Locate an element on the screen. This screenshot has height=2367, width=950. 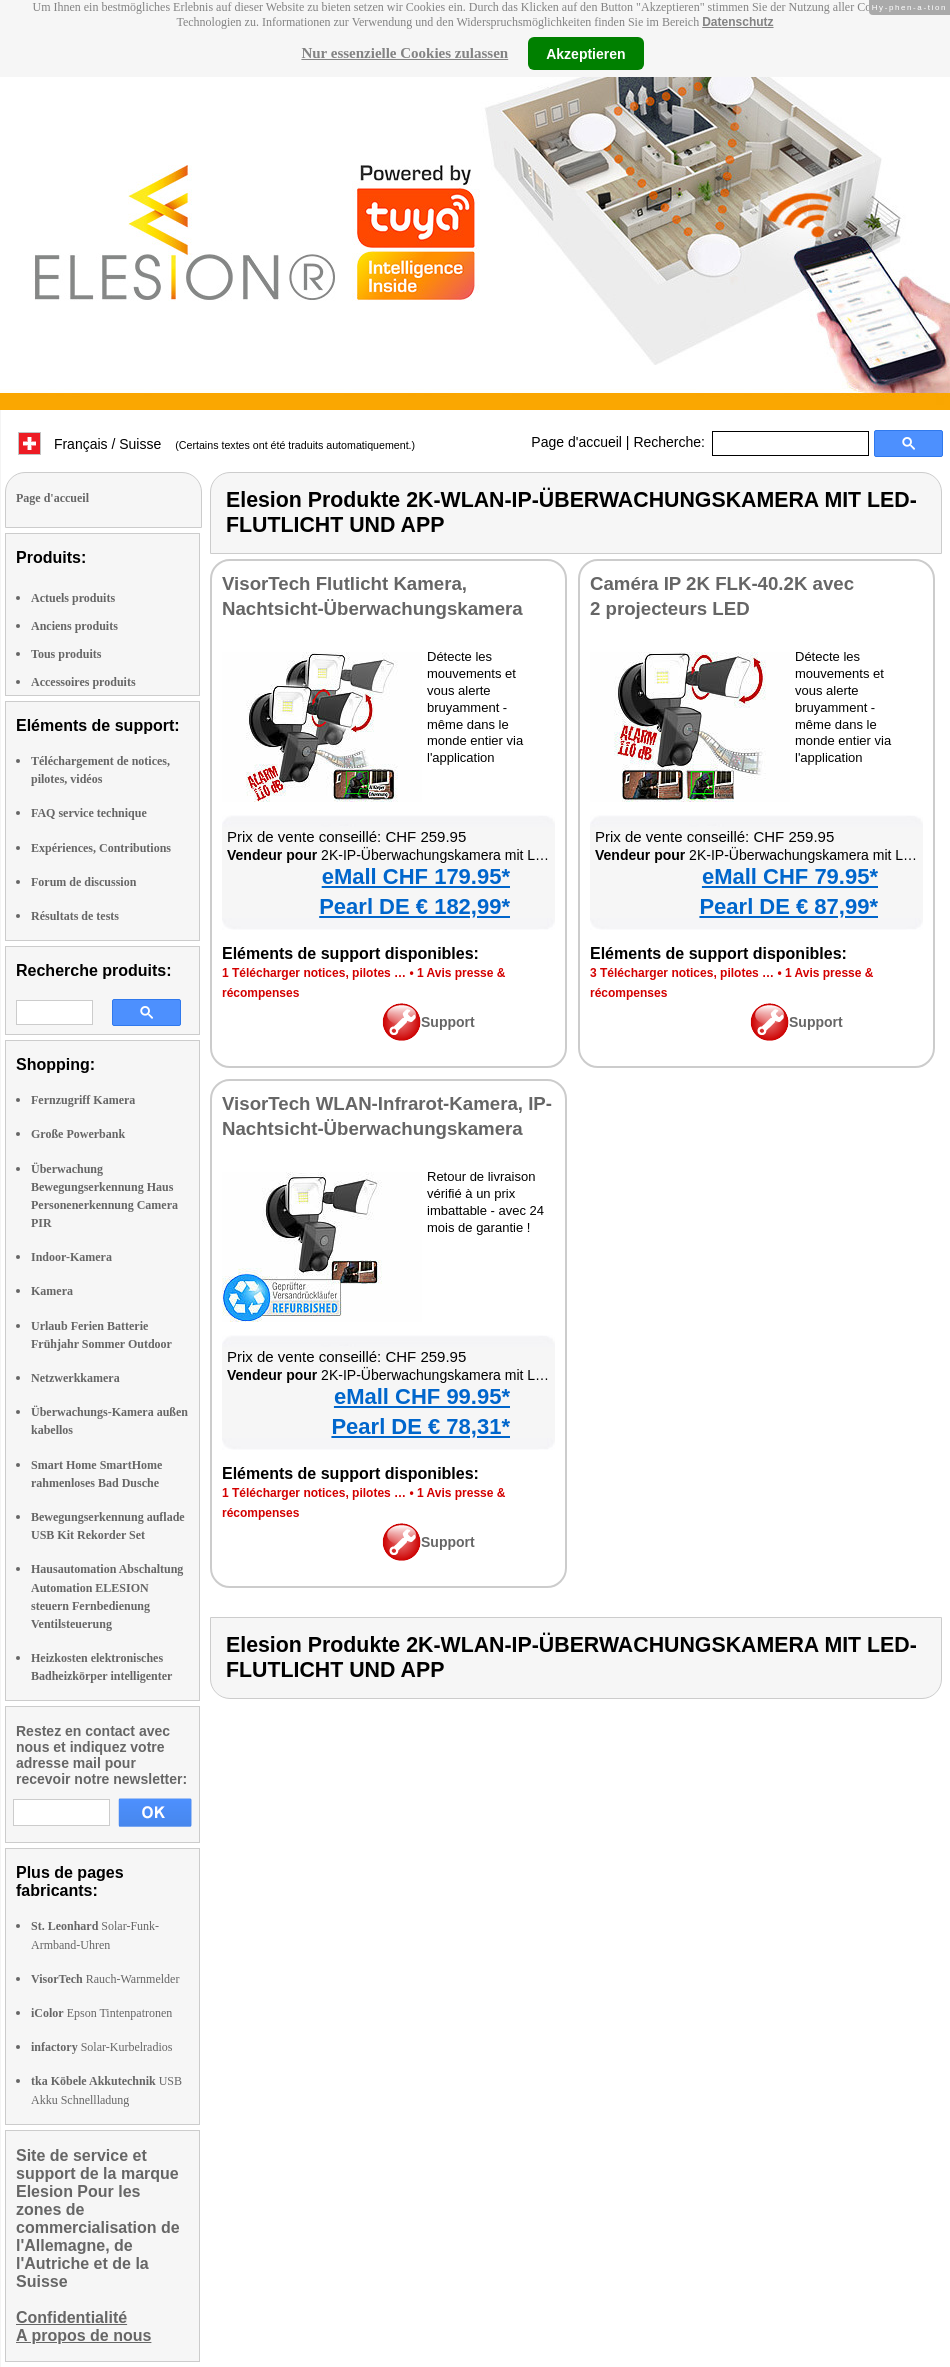
Datenschutz is located at coordinates (737, 22).